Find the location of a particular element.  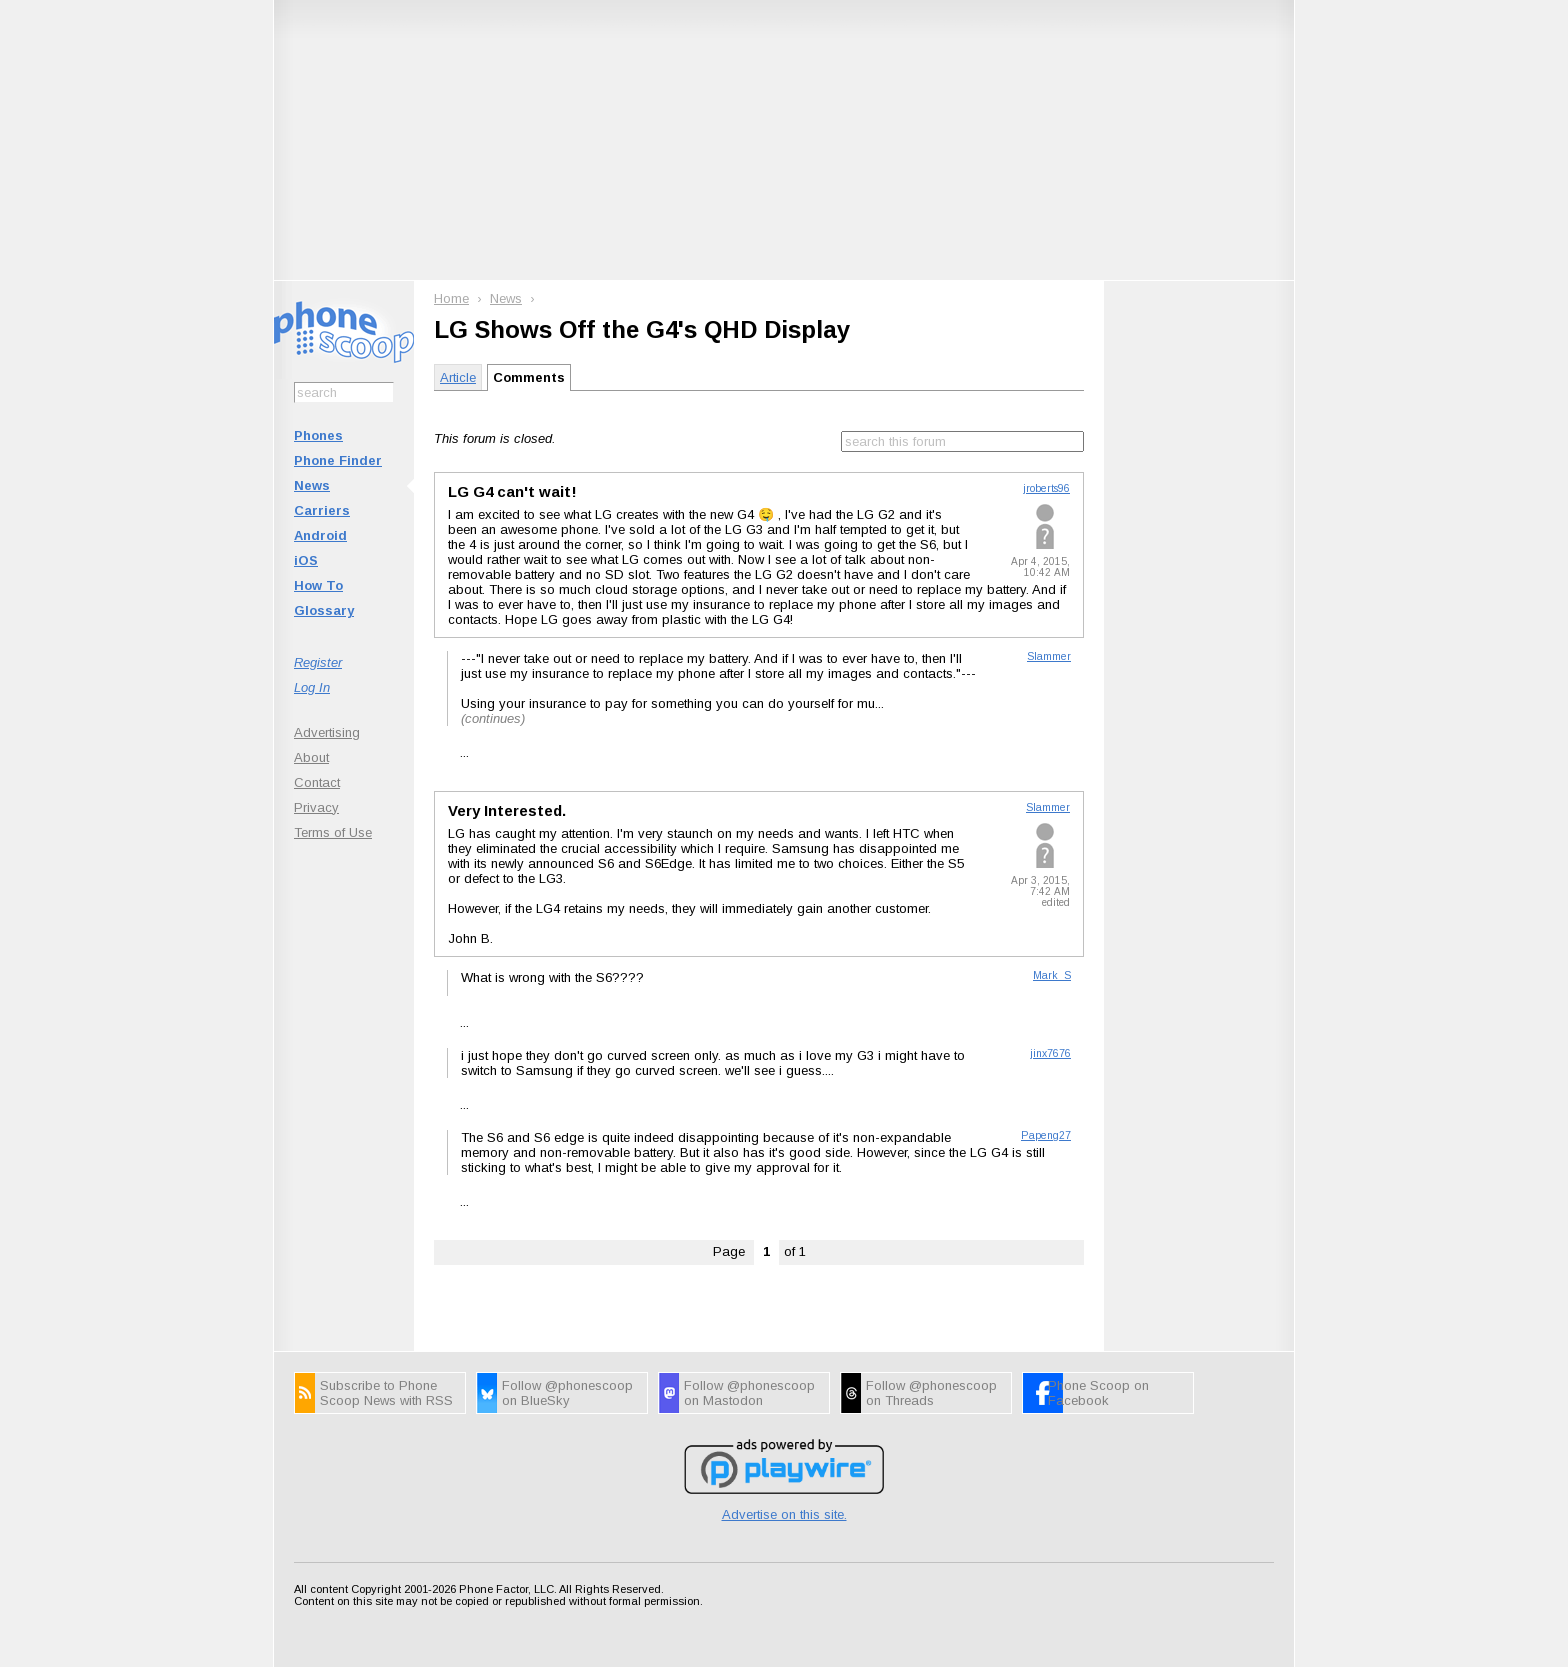

Home is located at coordinates (451, 298).